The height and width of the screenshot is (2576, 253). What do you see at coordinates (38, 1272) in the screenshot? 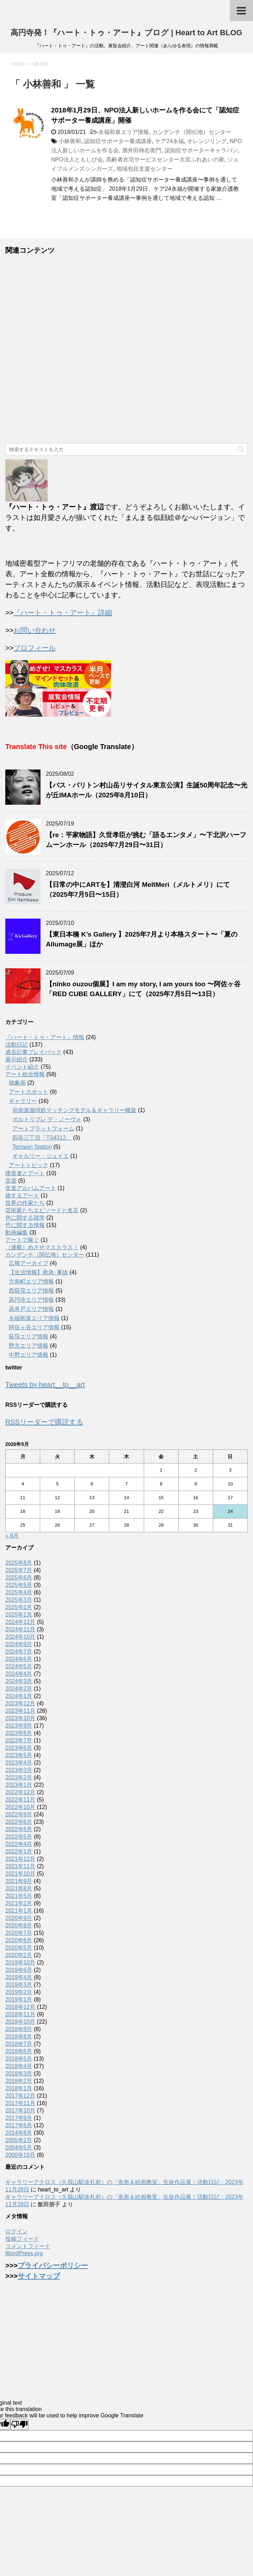
I see `【生活情報】救急･事故` at bounding box center [38, 1272].